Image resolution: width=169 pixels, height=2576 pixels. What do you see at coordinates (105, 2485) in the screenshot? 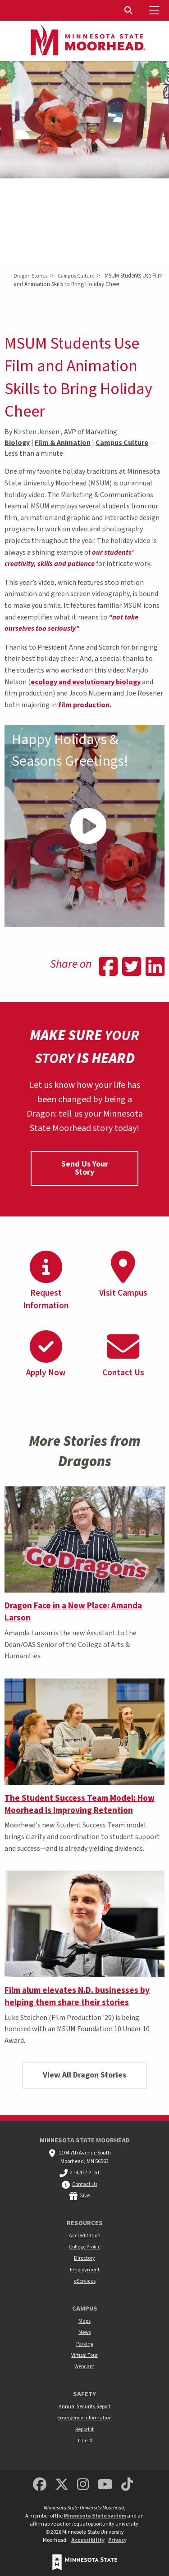
I see `[Minnesota State University Moorhead Youtube]` at bounding box center [105, 2485].